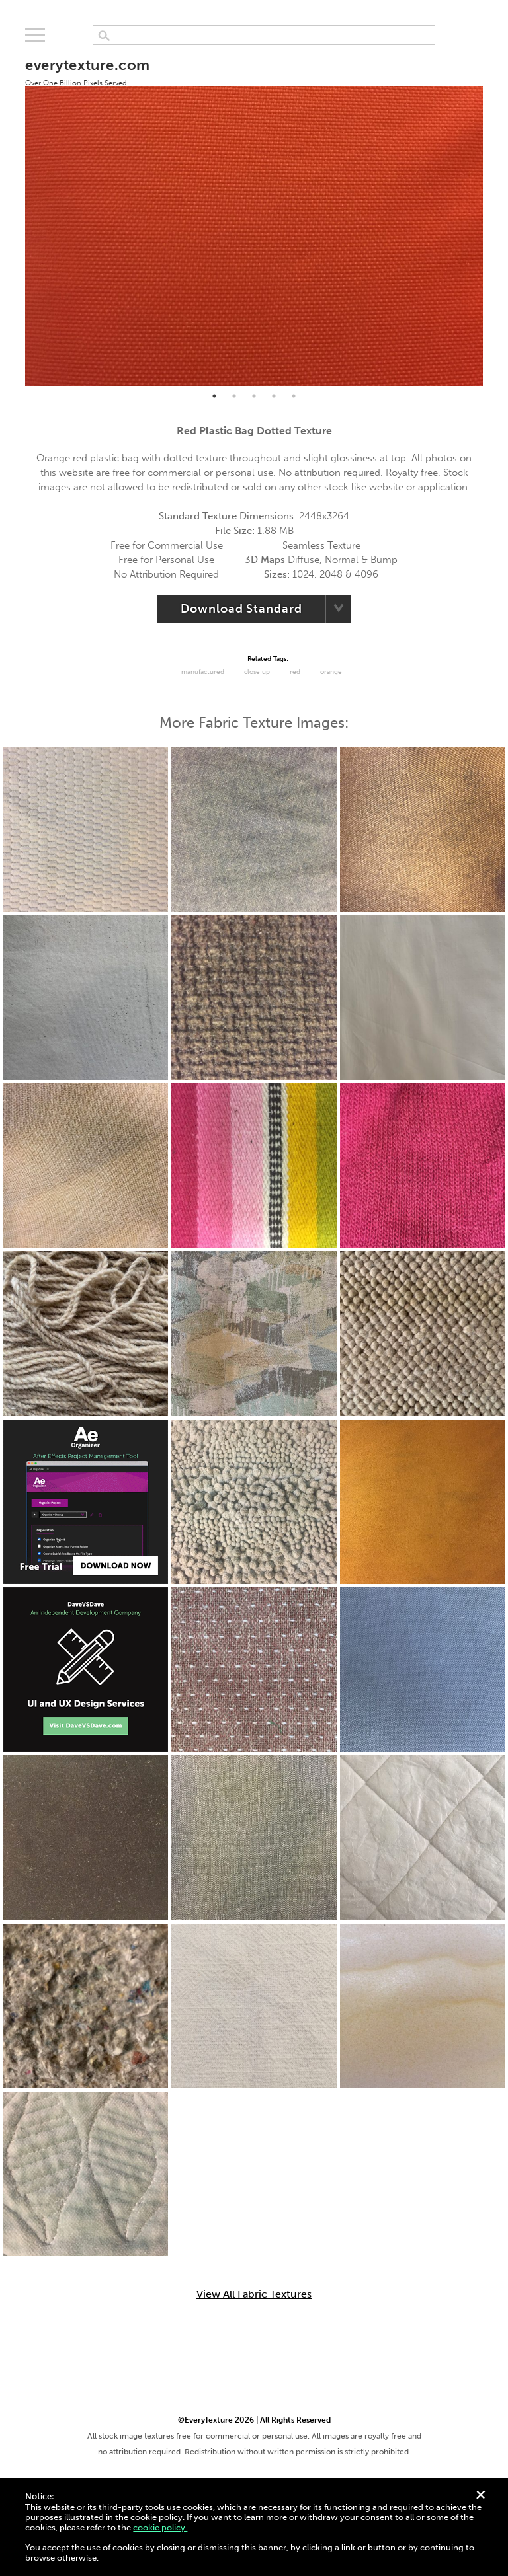 This screenshot has width=508, height=2576. I want to click on 4 [tab], so click(273, 395).